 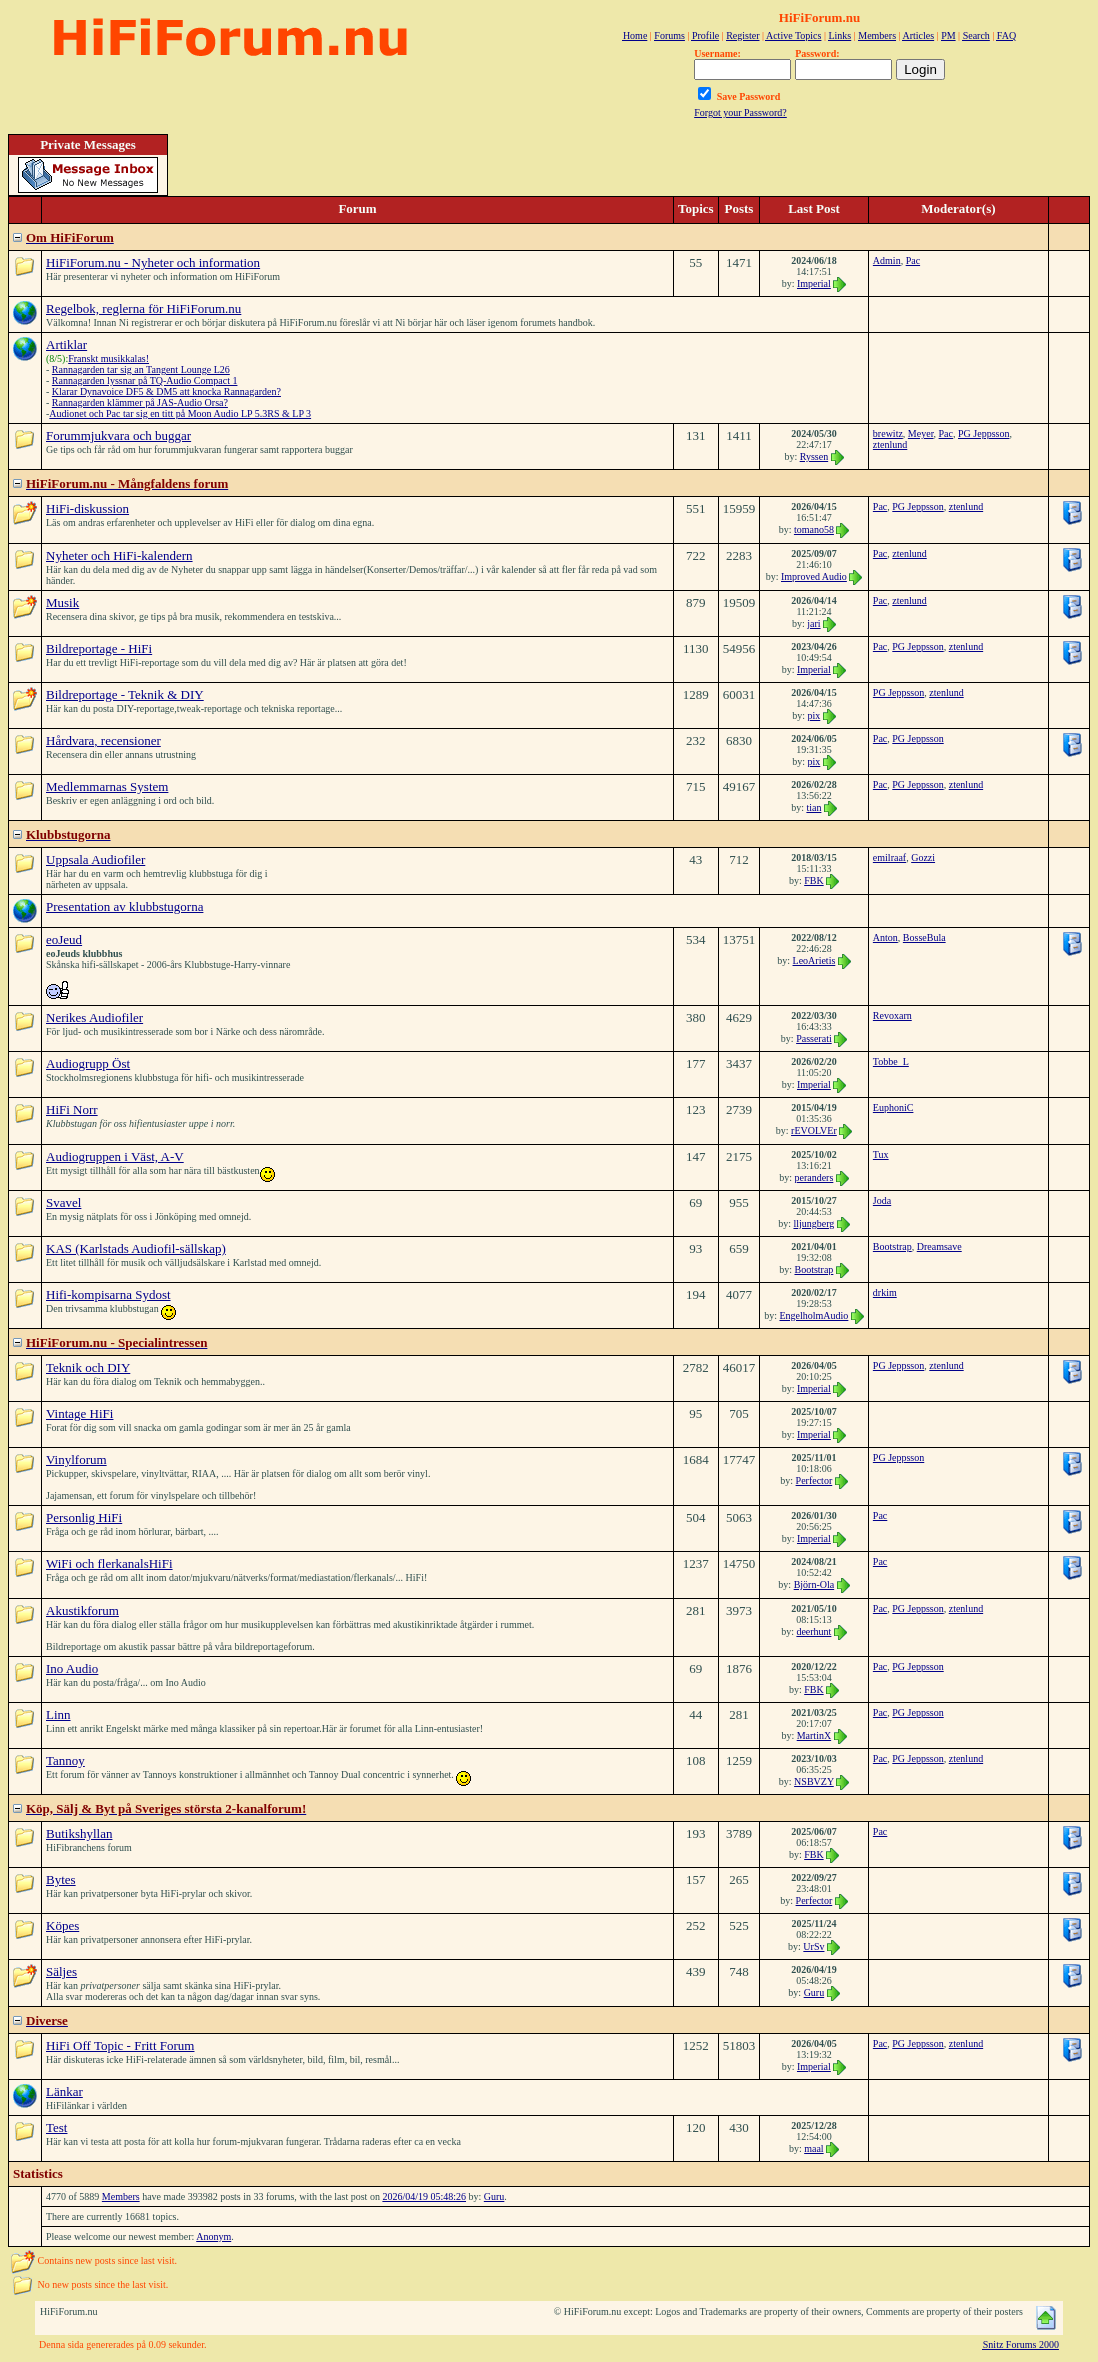 What do you see at coordinates (913, 260) in the screenshot?
I see `Pac` at bounding box center [913, 260].